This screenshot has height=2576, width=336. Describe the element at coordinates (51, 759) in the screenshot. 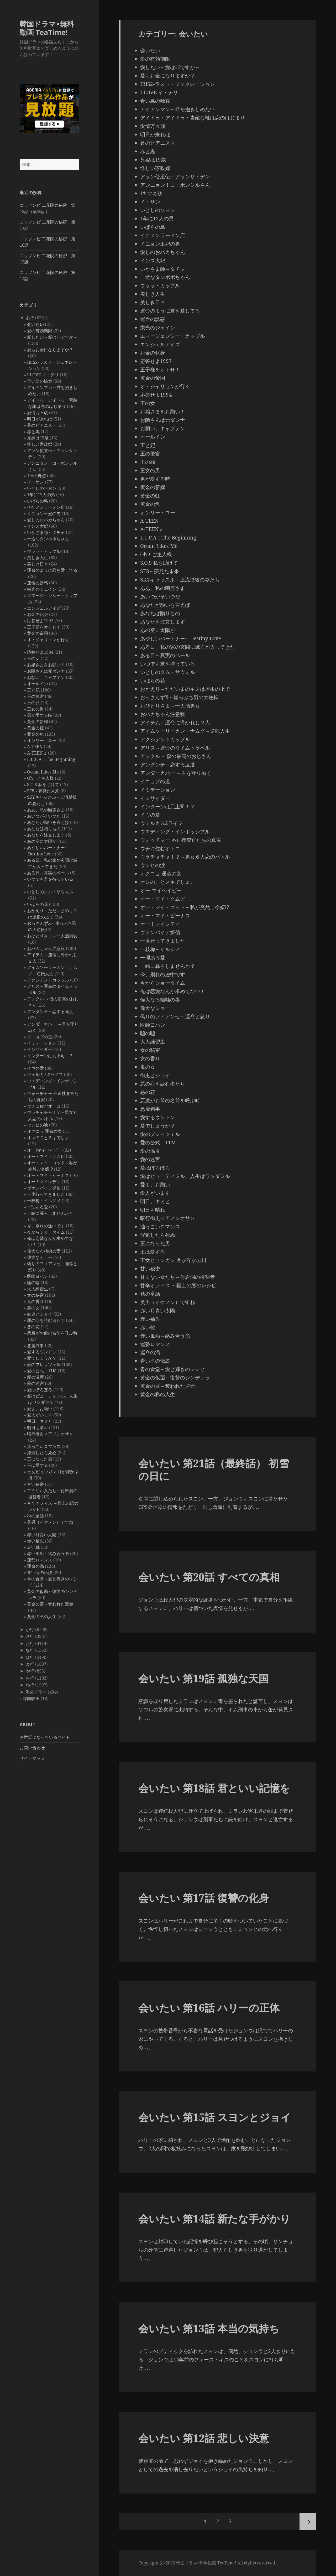

I see `L.U.C.A. : The Beginning` at that location.